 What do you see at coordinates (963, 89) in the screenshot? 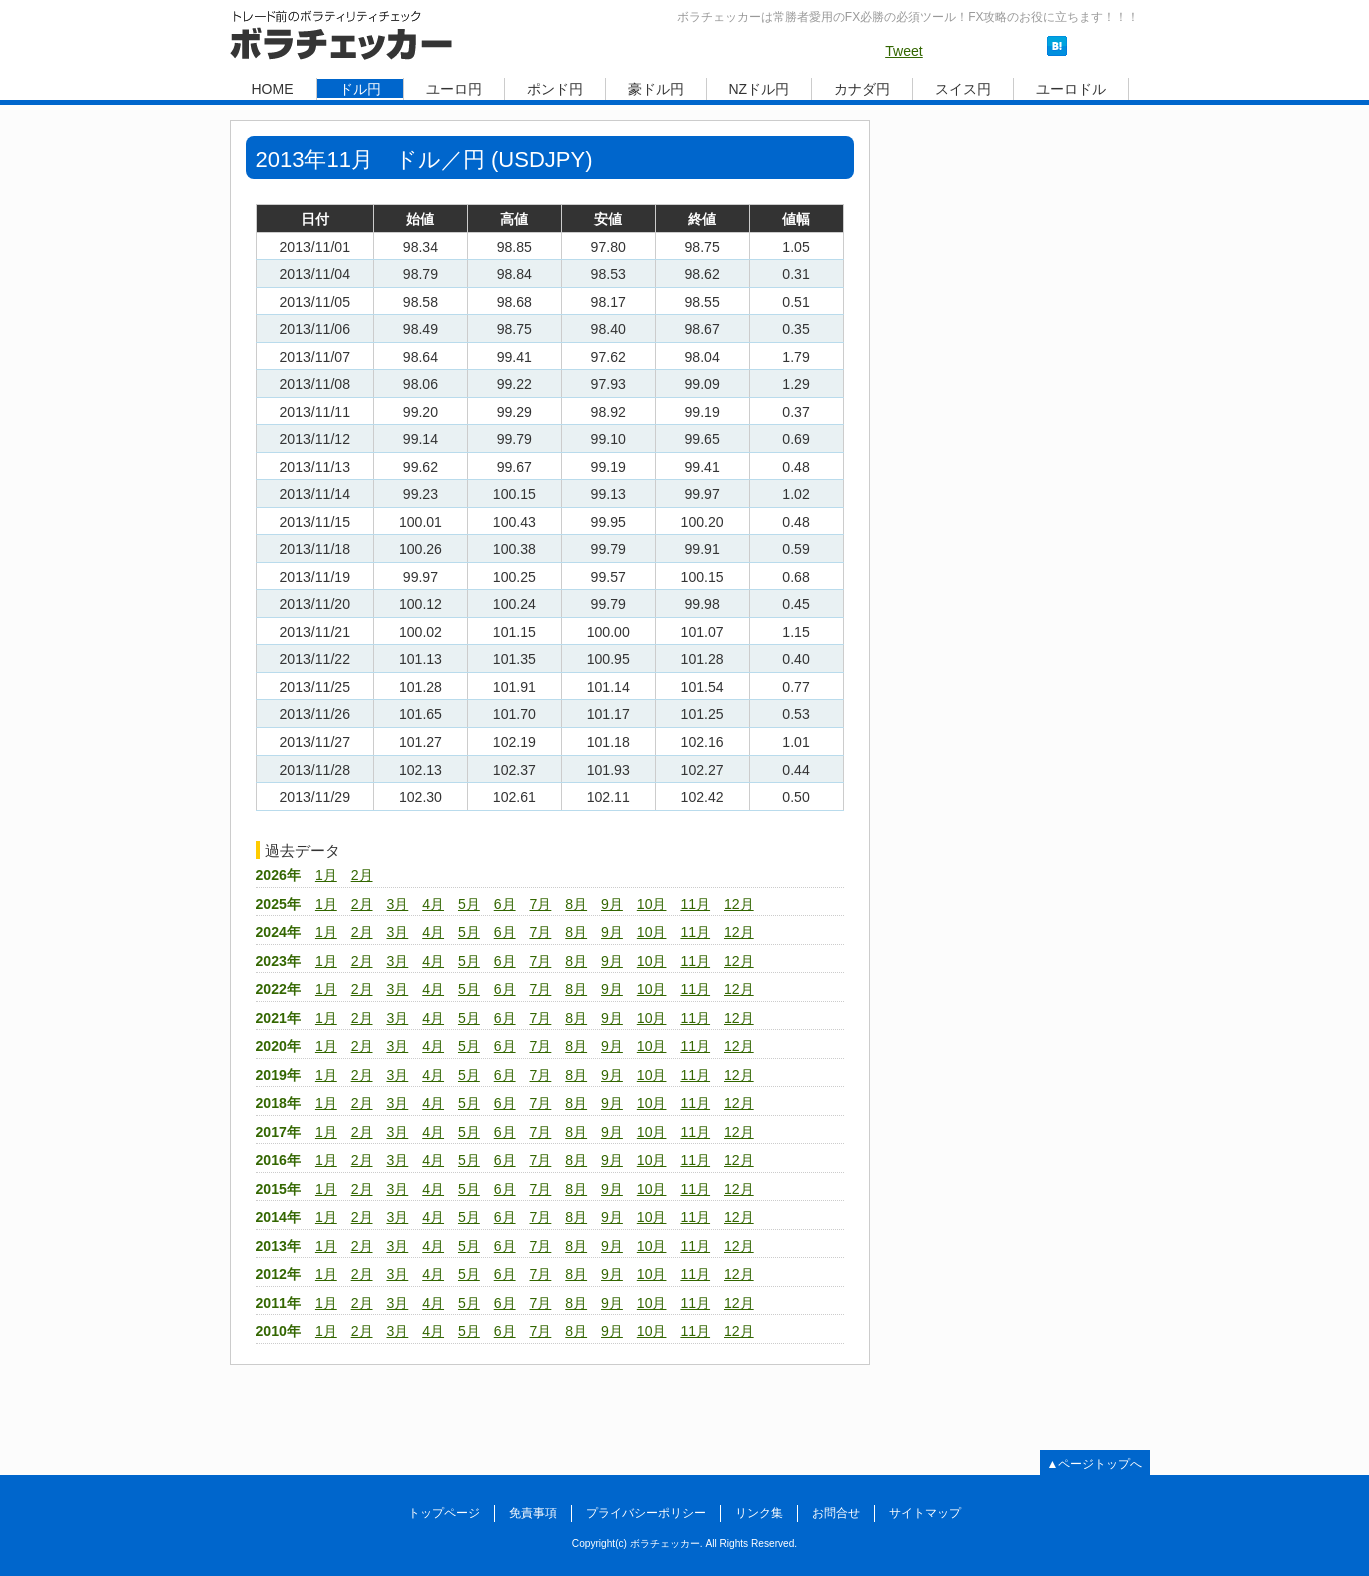
I see `スイス円` at bounding box center [963, 89].